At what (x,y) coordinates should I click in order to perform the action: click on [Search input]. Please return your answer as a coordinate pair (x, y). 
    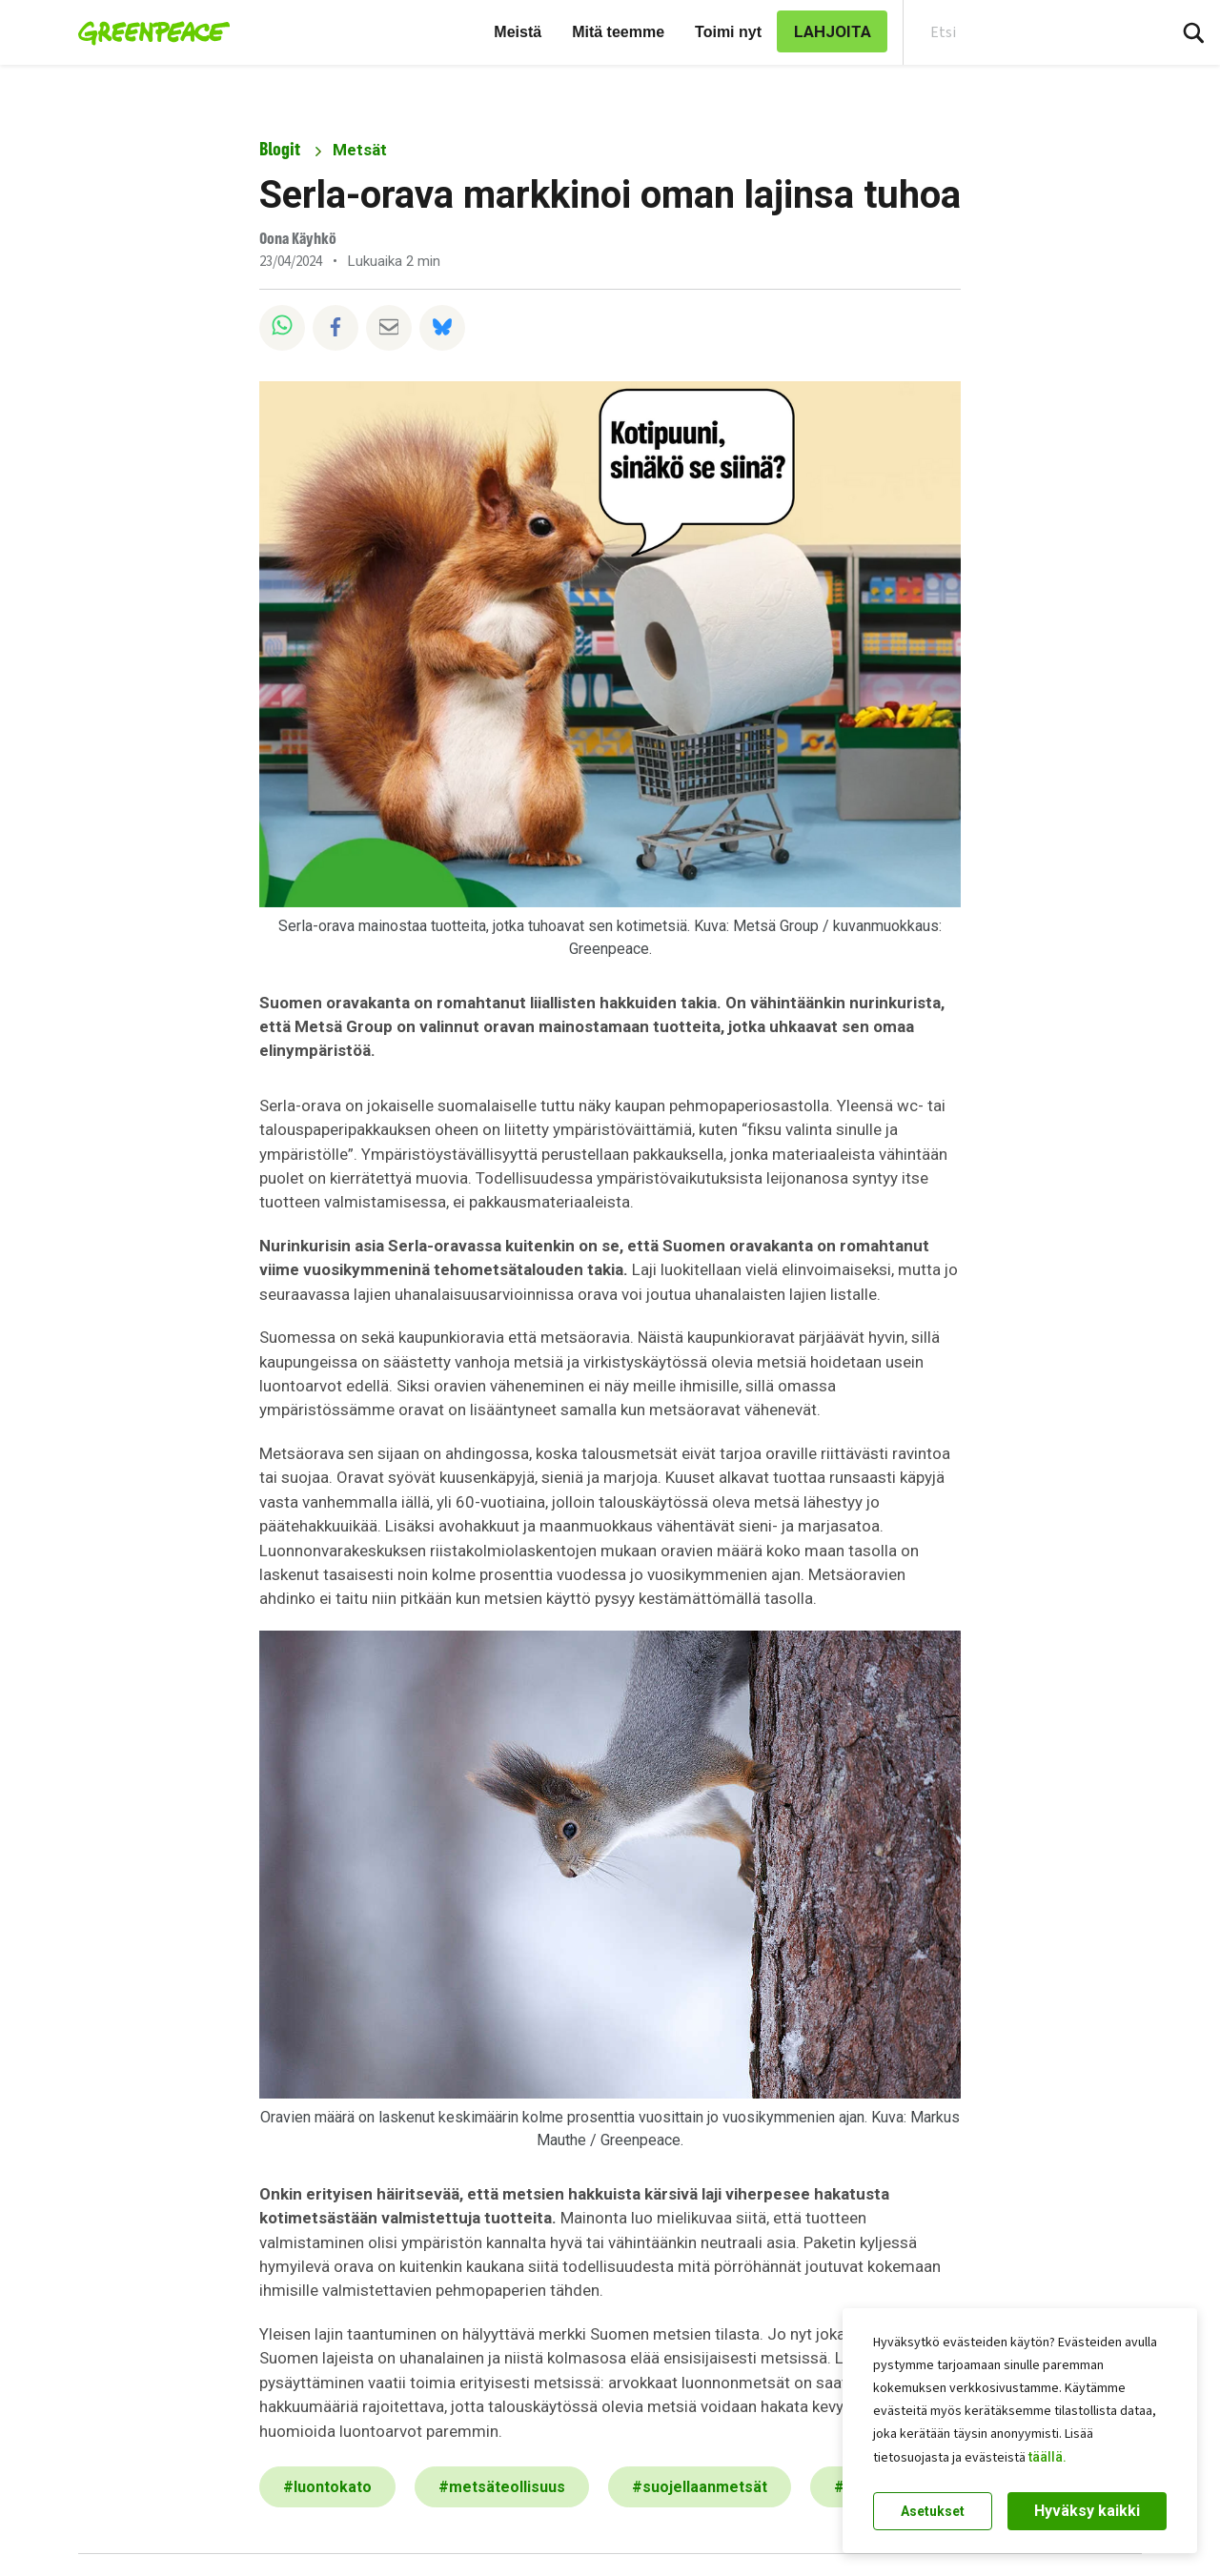
    Looking at the image, I should click on (1023, 32).